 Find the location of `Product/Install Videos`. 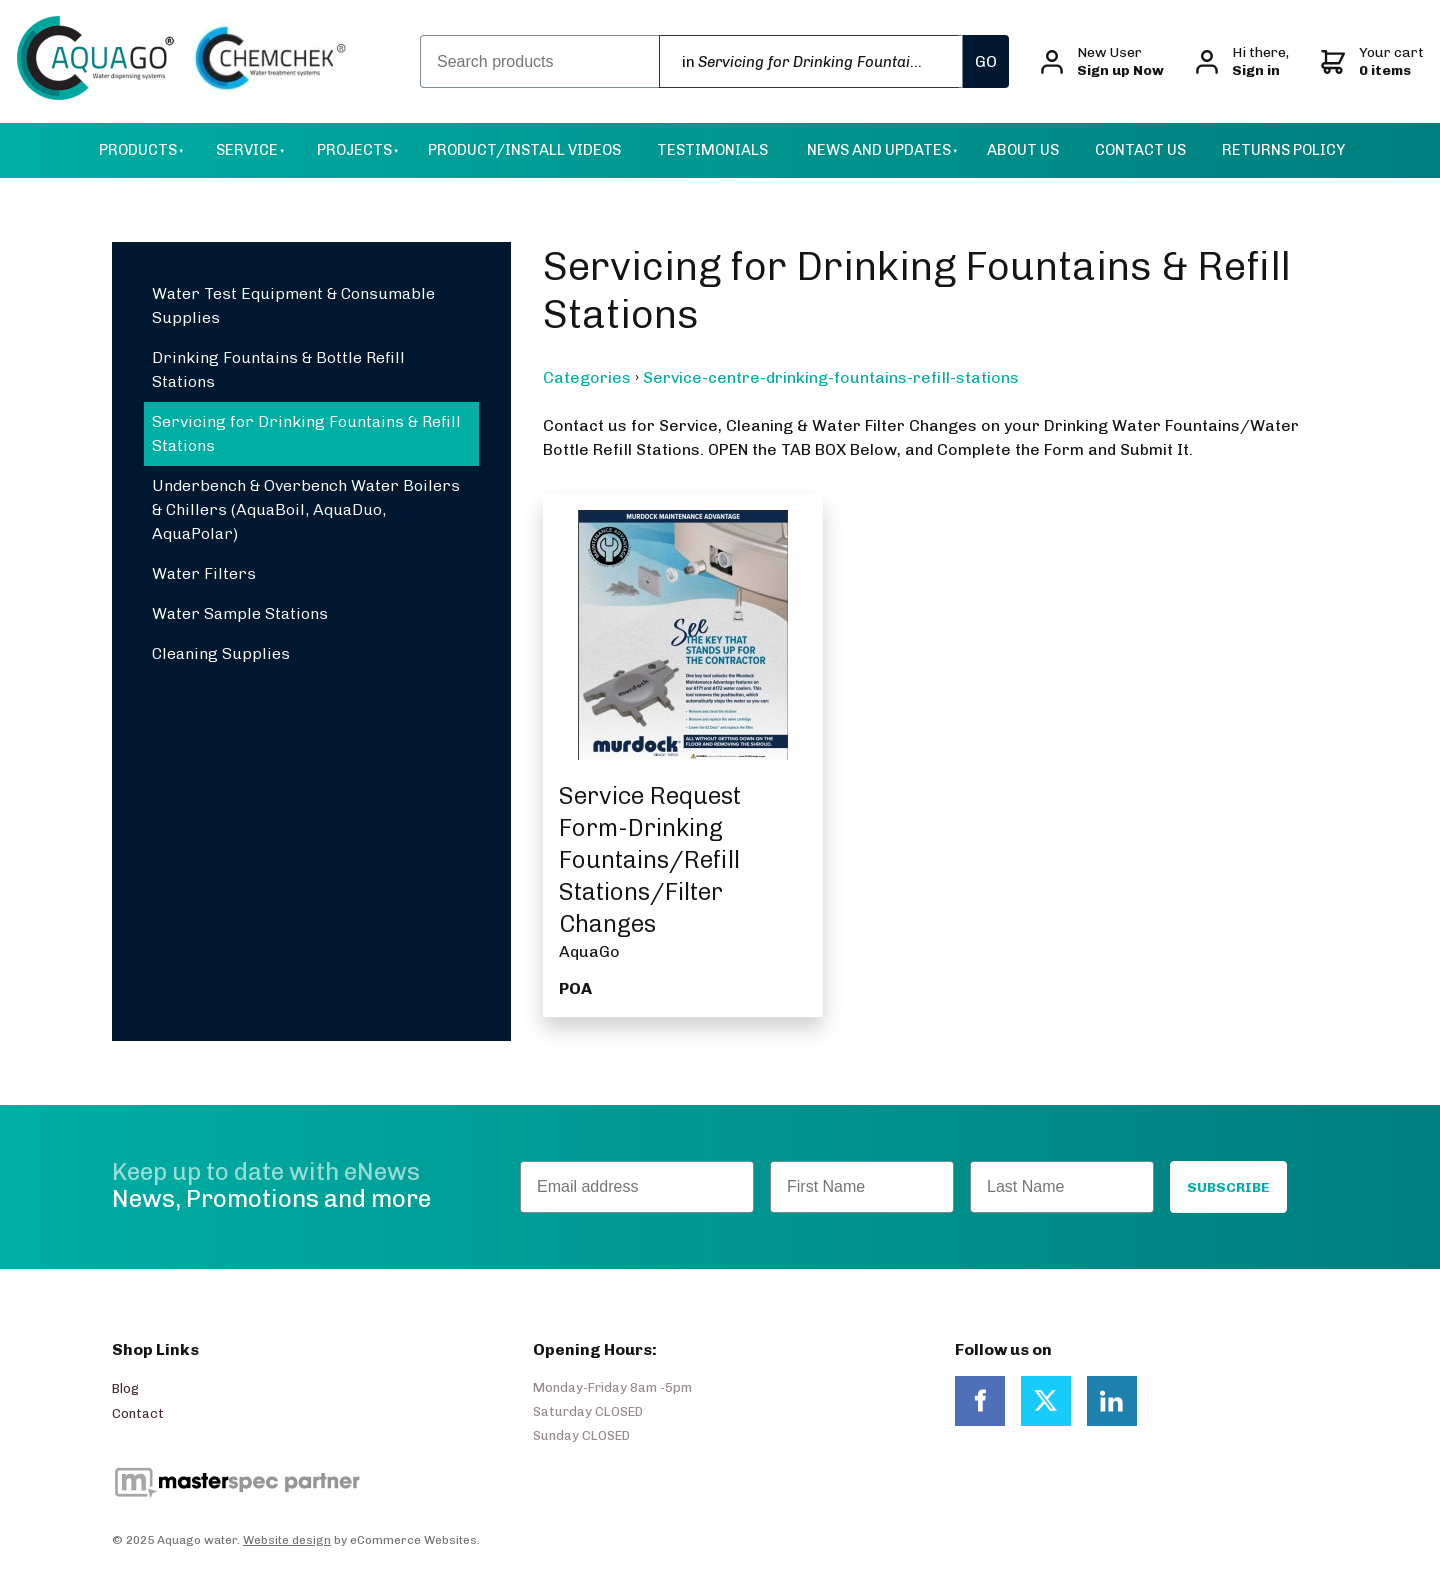

Product/Install Videos is located at coordinates (524, 150).